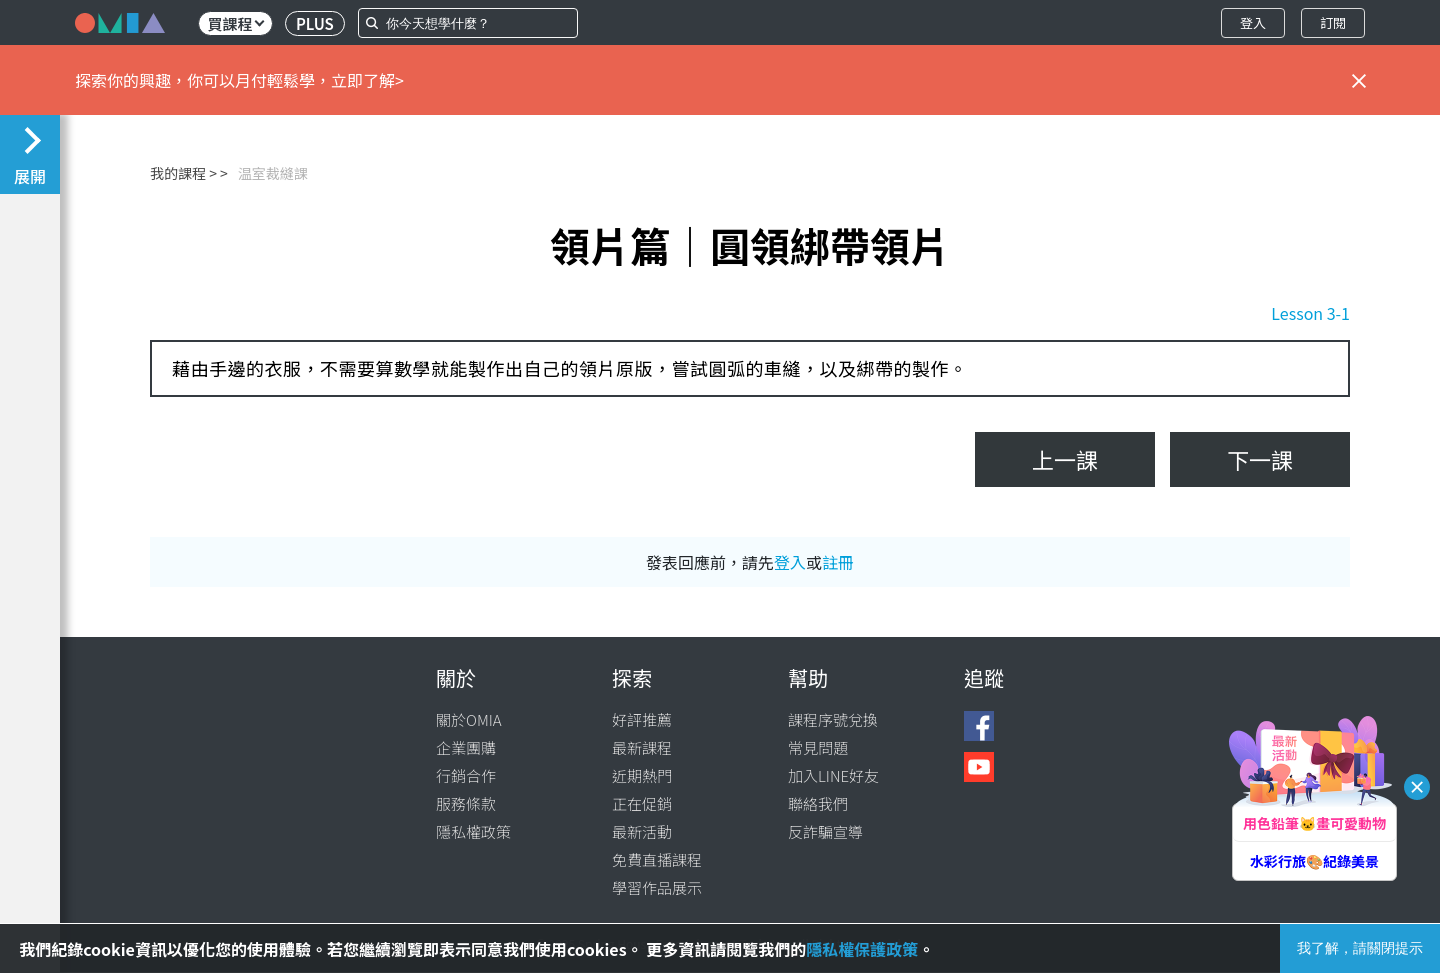 The height and width of the screenshot is (973, 1440). Describe the element at coordinates (642, 803) in the screenshot. I see `正在促銷` at that location.